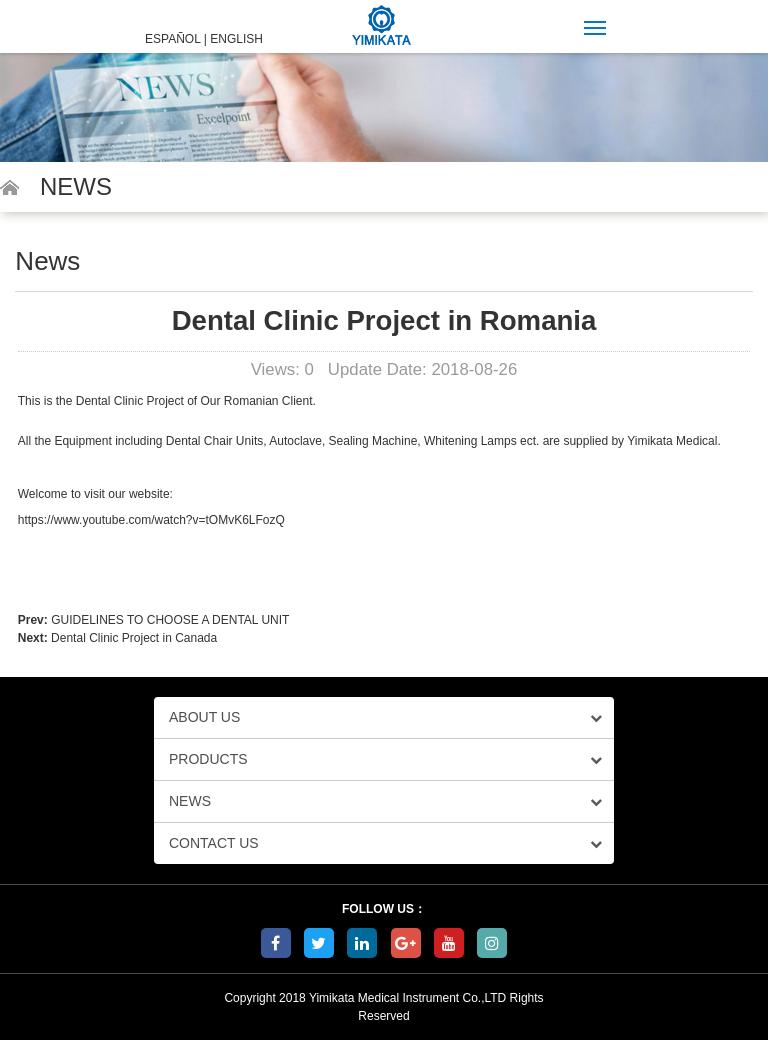 Image resolution: width=768 pixels, height=1040 pixels. Describe the element at coordinates (236, 39) in the screenshot. I see `ENGLISH` at that location.